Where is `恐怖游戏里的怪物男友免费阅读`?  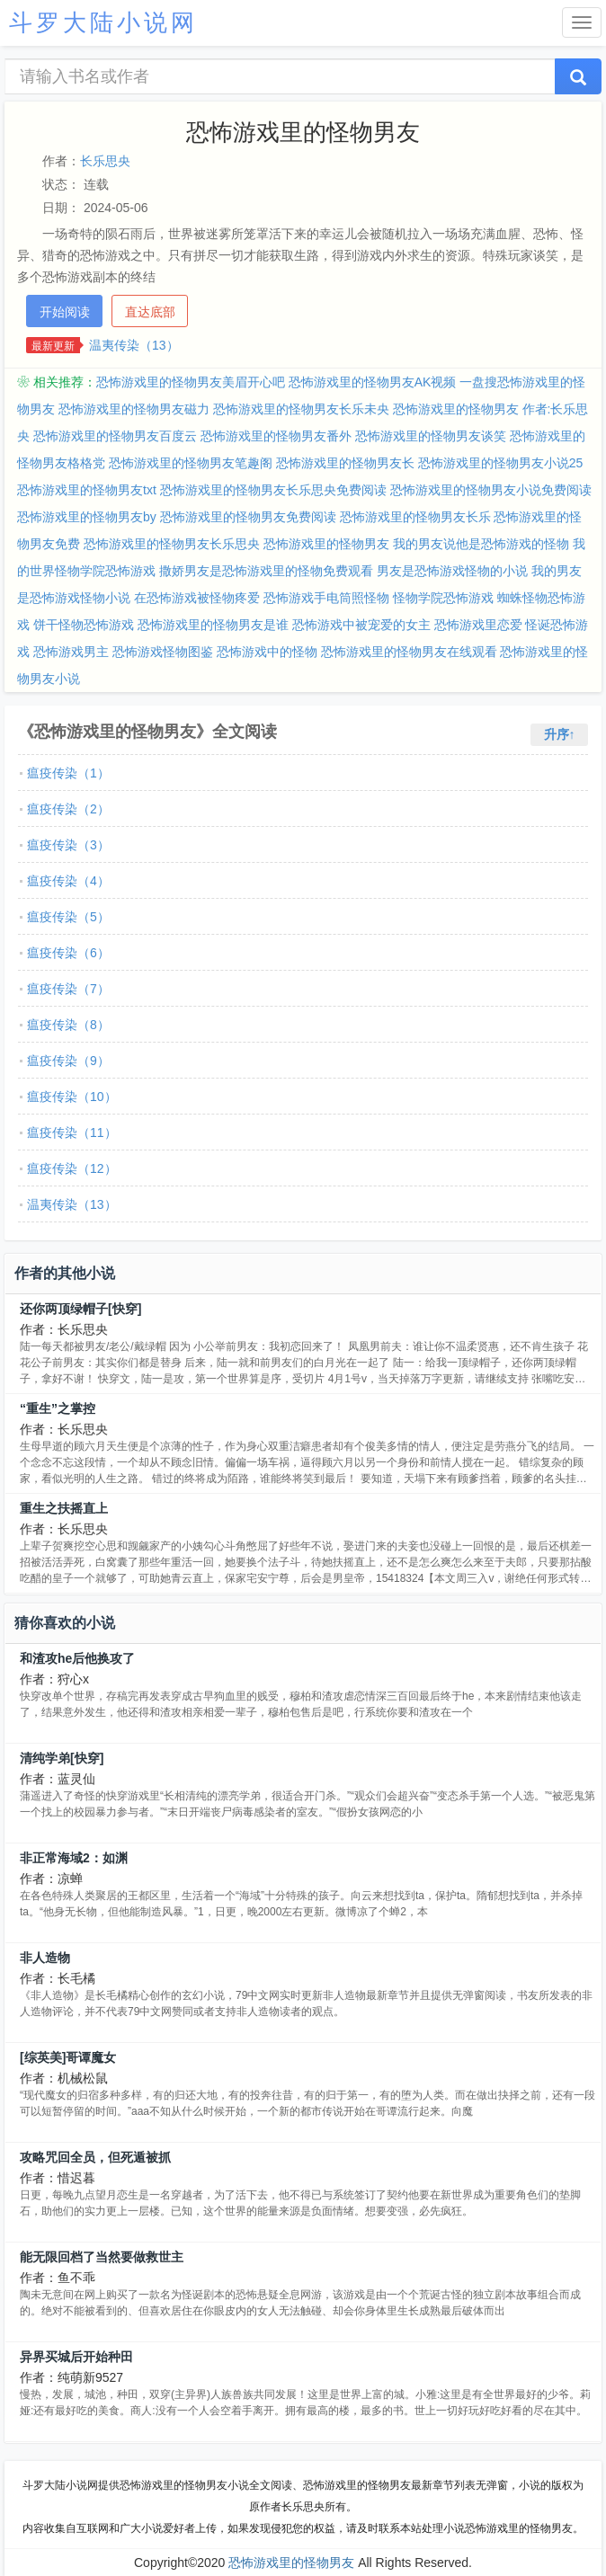
恐怖游戏里的怪物男友免费阅读 is located at coordinates (248, 517).